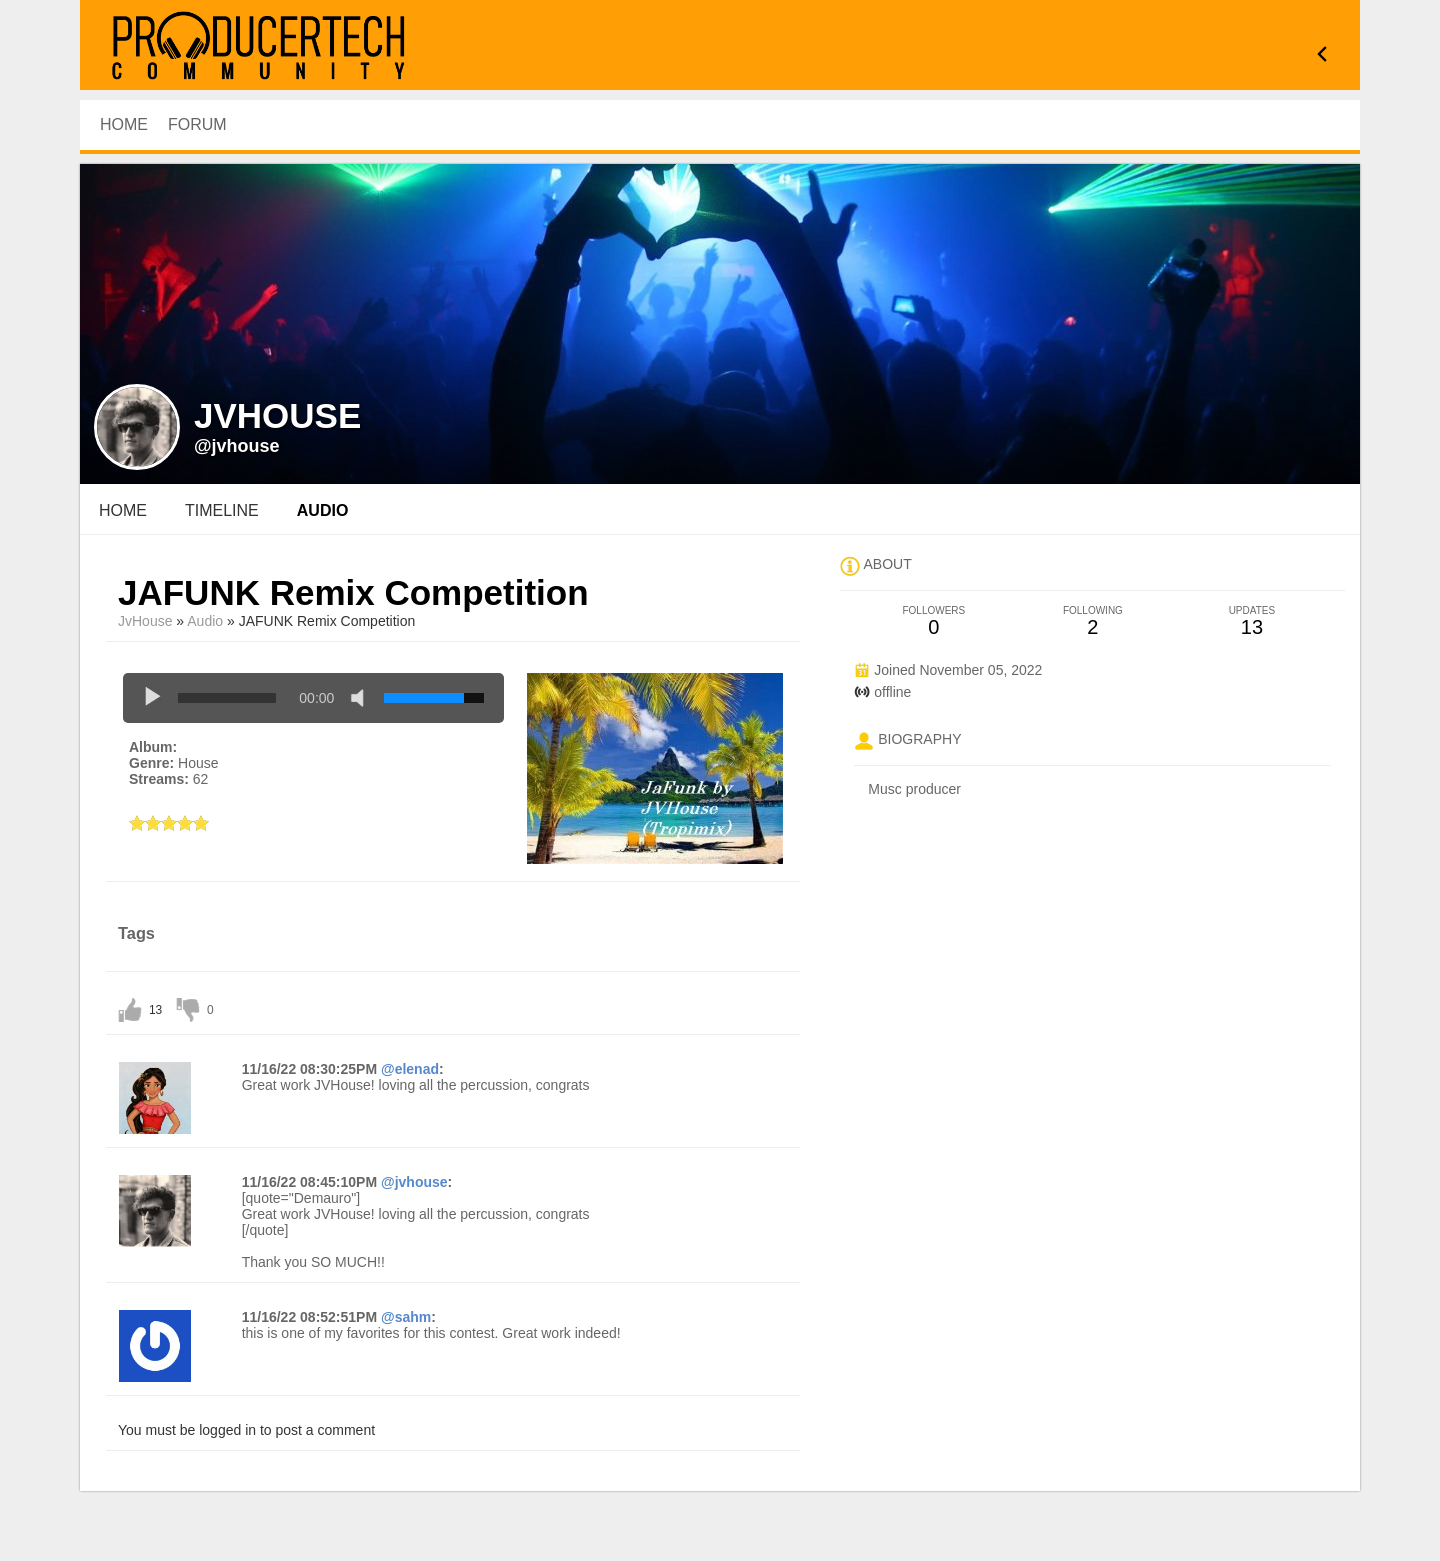  What do you see at coordinates (123, 510) in the screenshot?
I see `Home` at bounding box center [123, 510].